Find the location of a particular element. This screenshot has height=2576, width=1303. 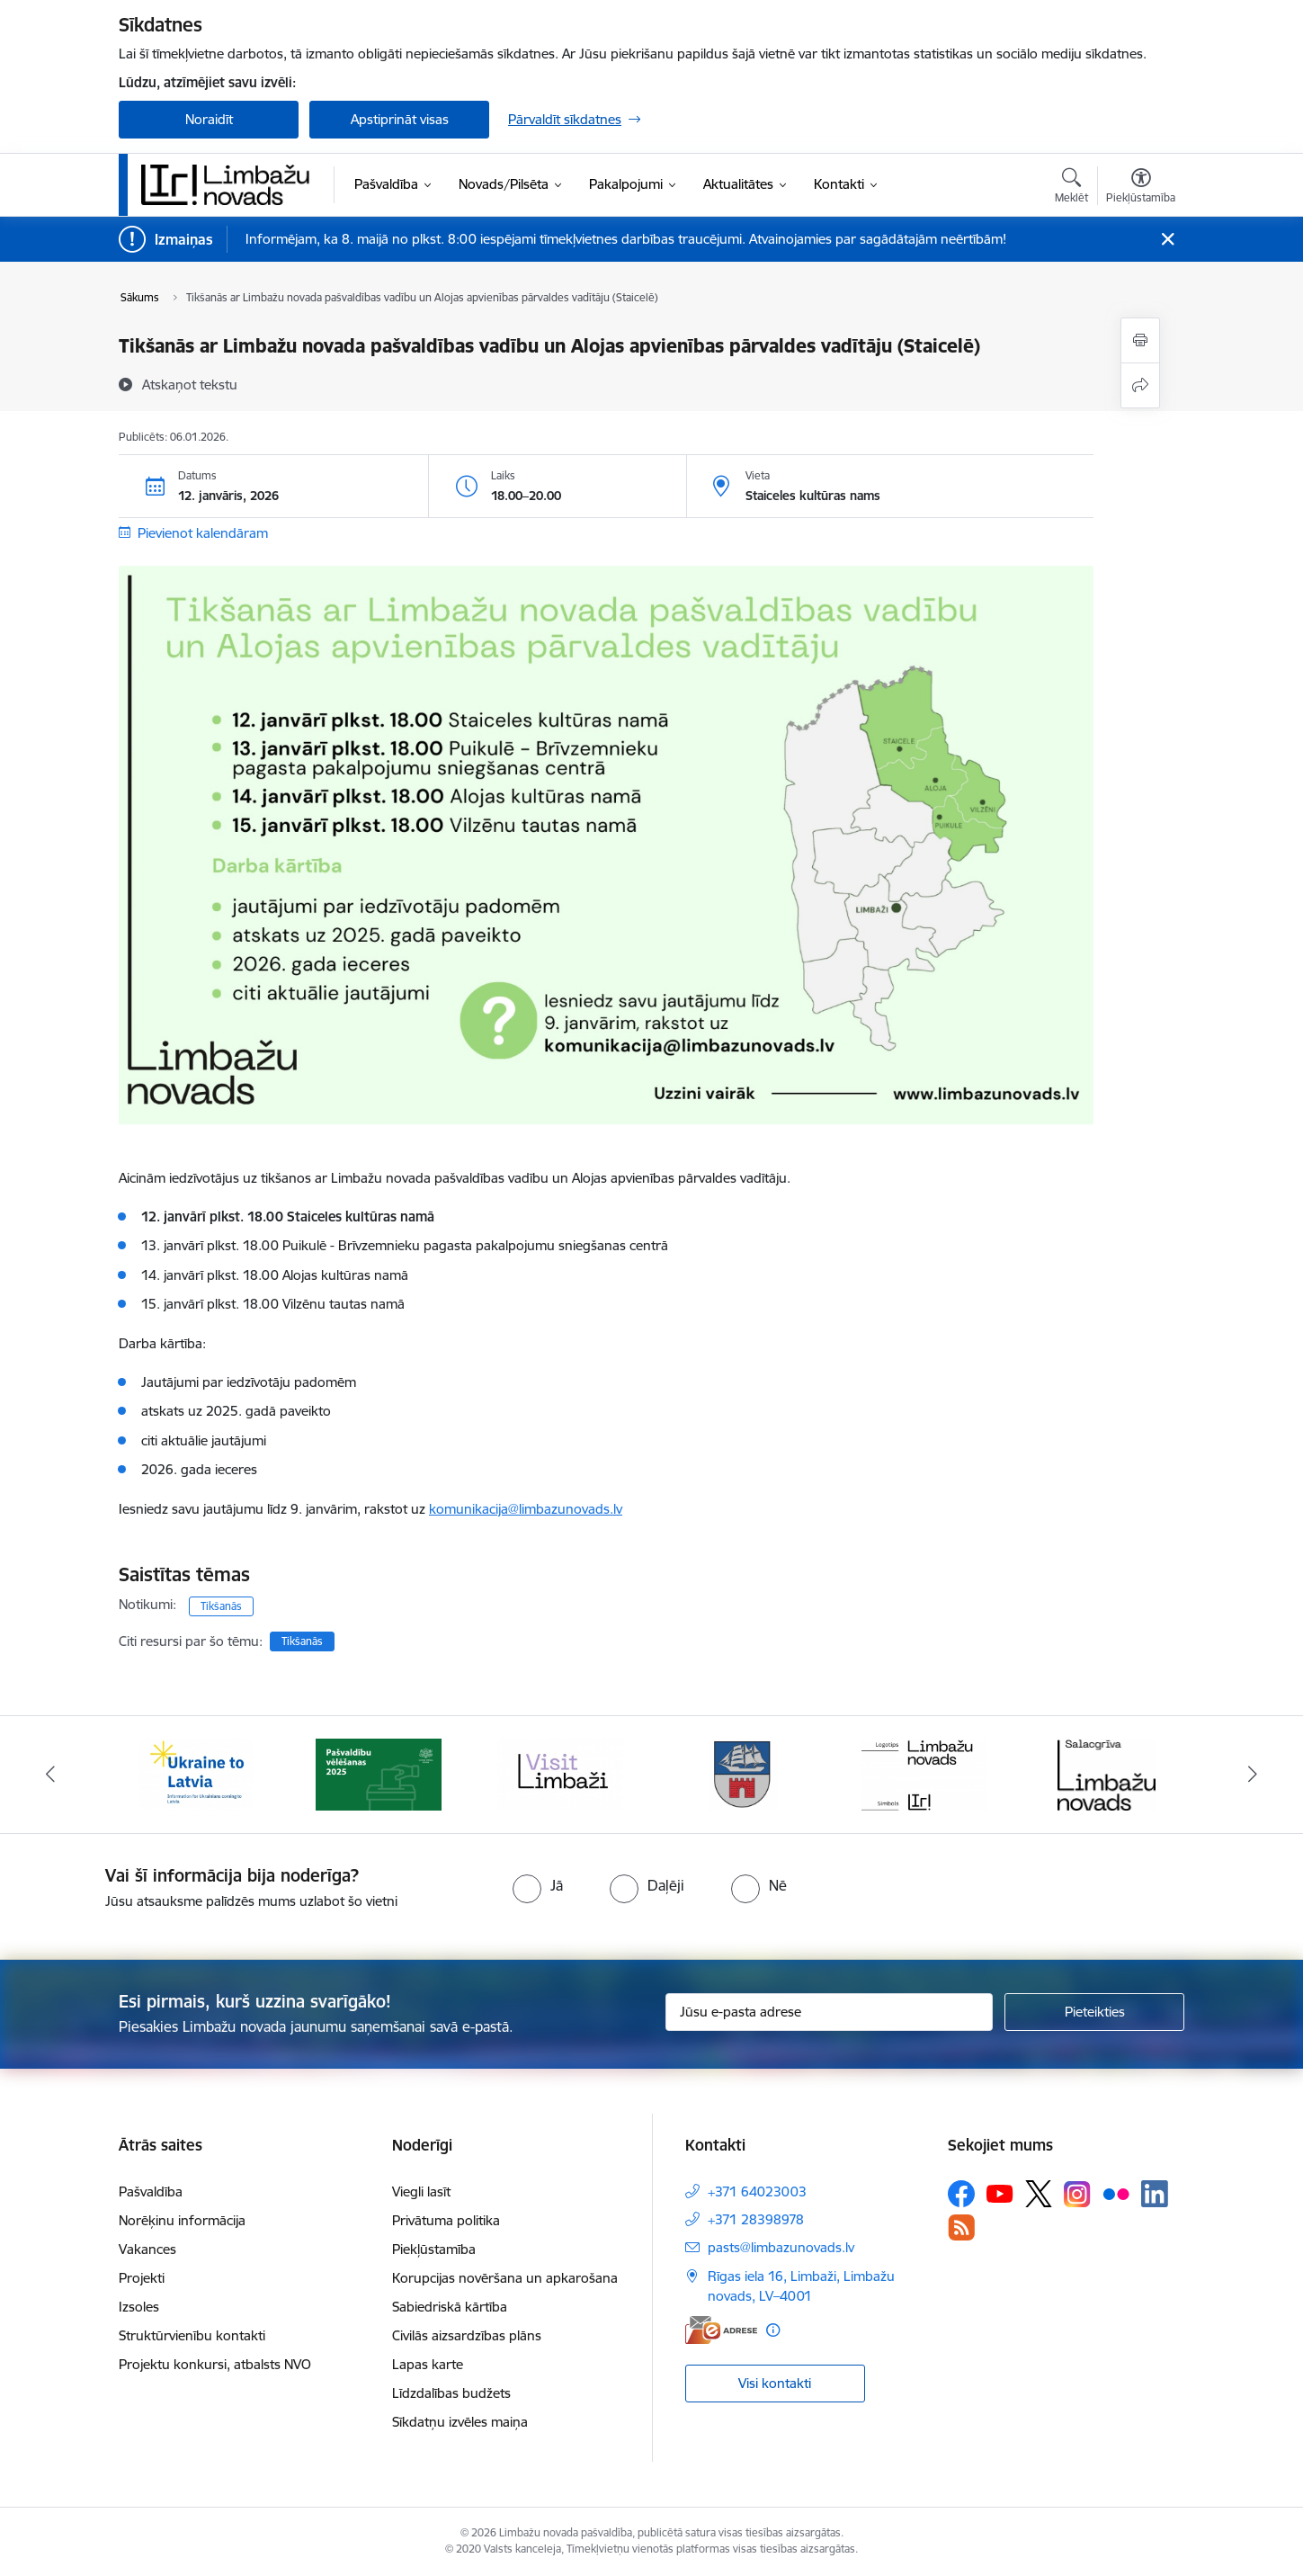

Norēķinu informācija is located at coordinates (182, 2220).